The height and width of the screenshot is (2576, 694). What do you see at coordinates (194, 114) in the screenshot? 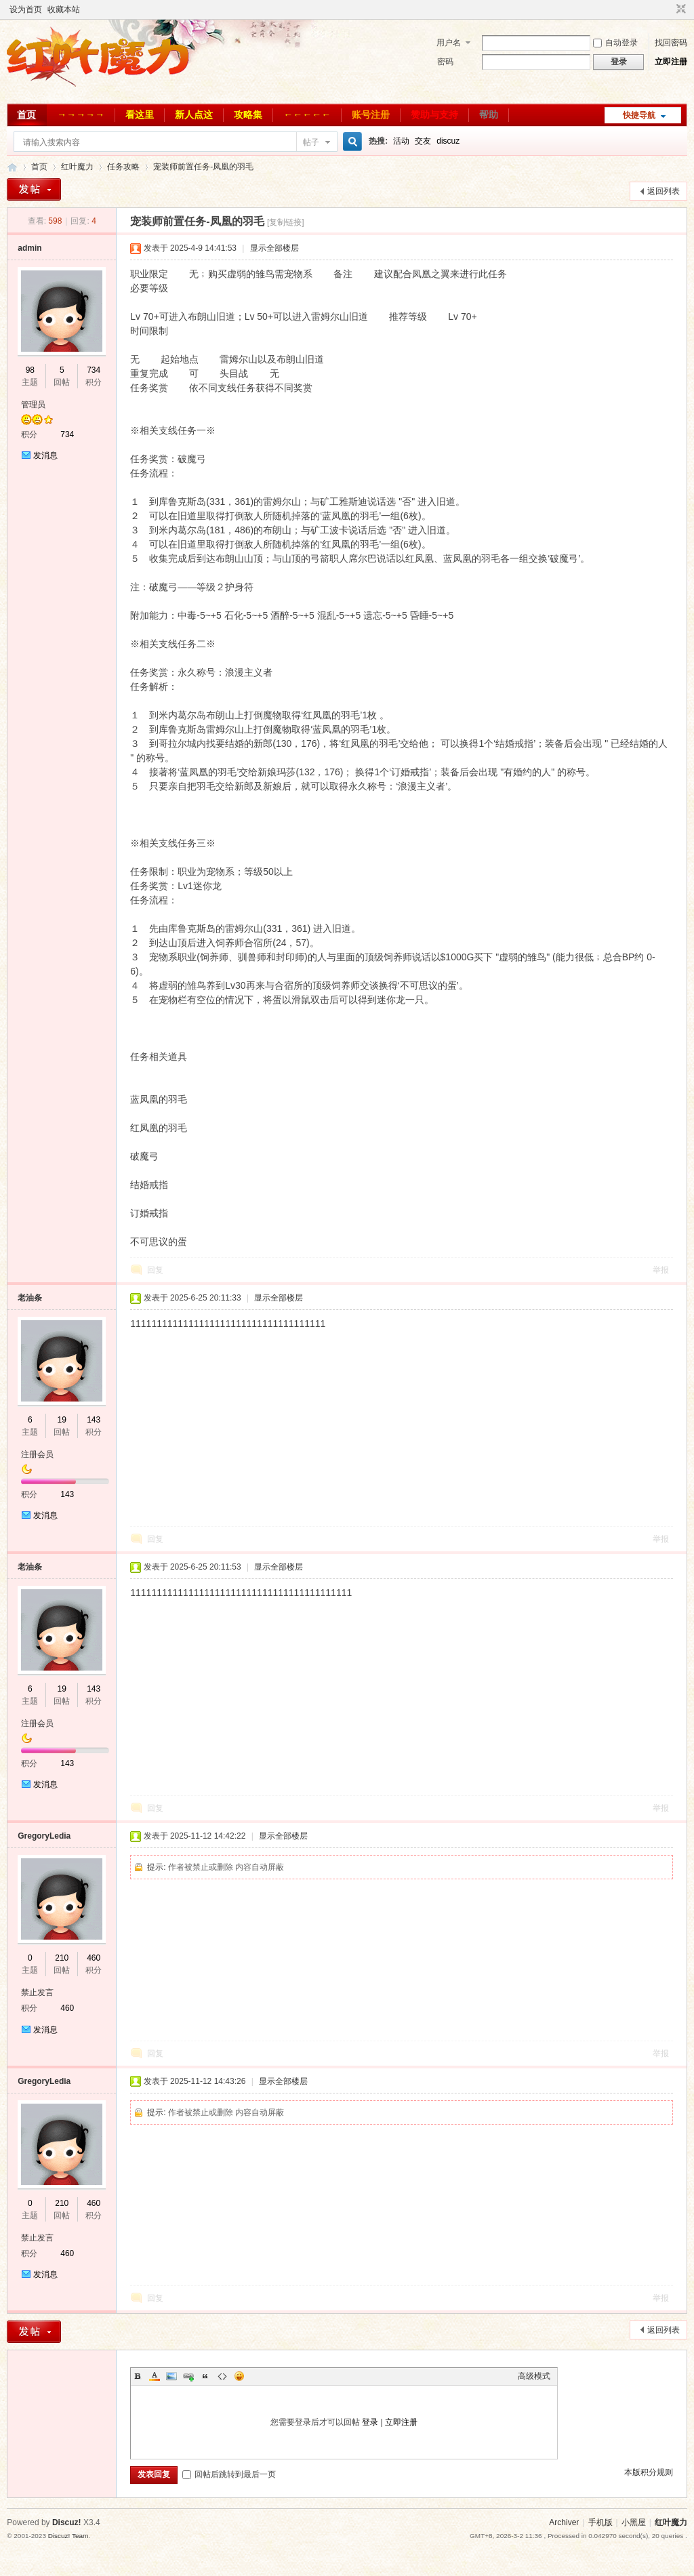
I see `新人点这` at bounding box center [194, 114].